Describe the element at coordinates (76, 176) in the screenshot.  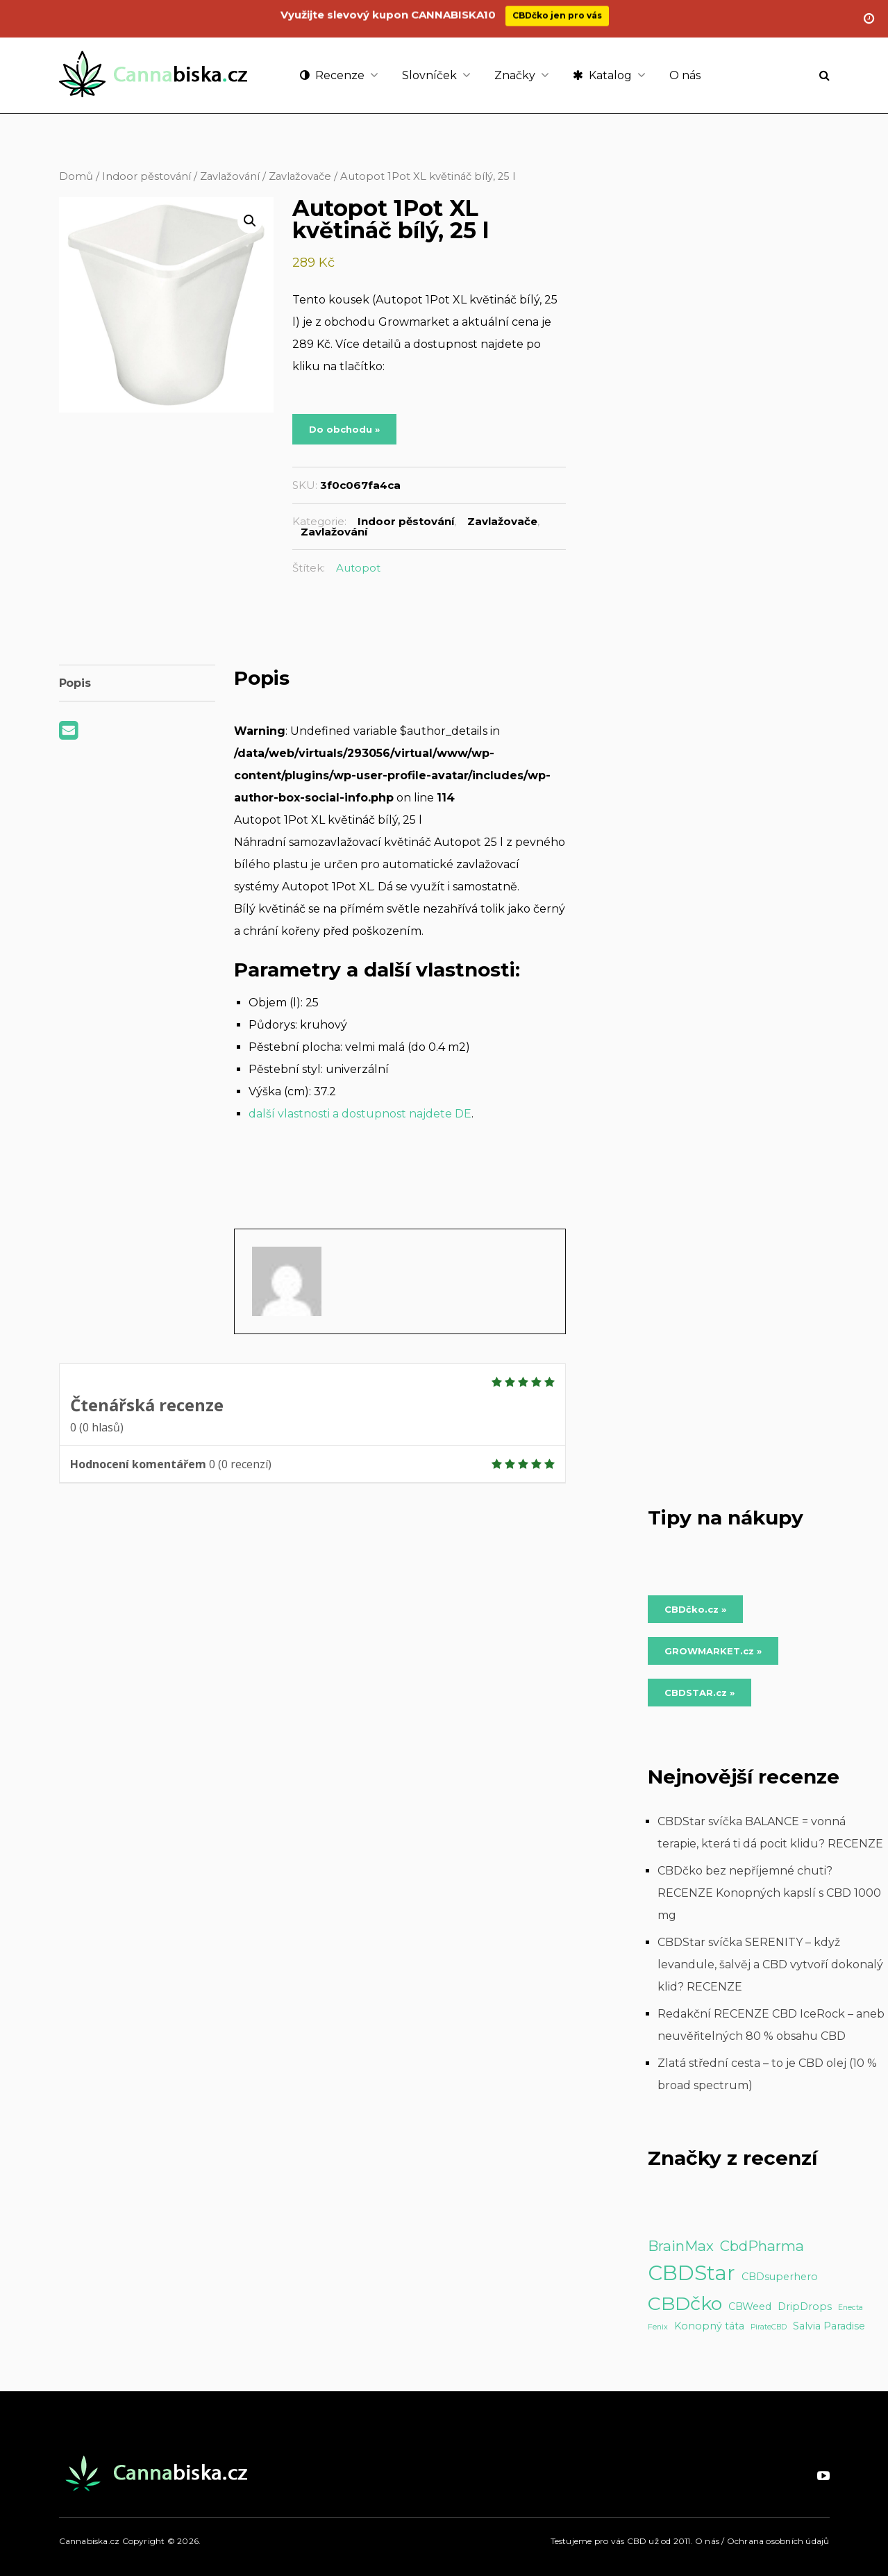
I see `Domů` at that location.